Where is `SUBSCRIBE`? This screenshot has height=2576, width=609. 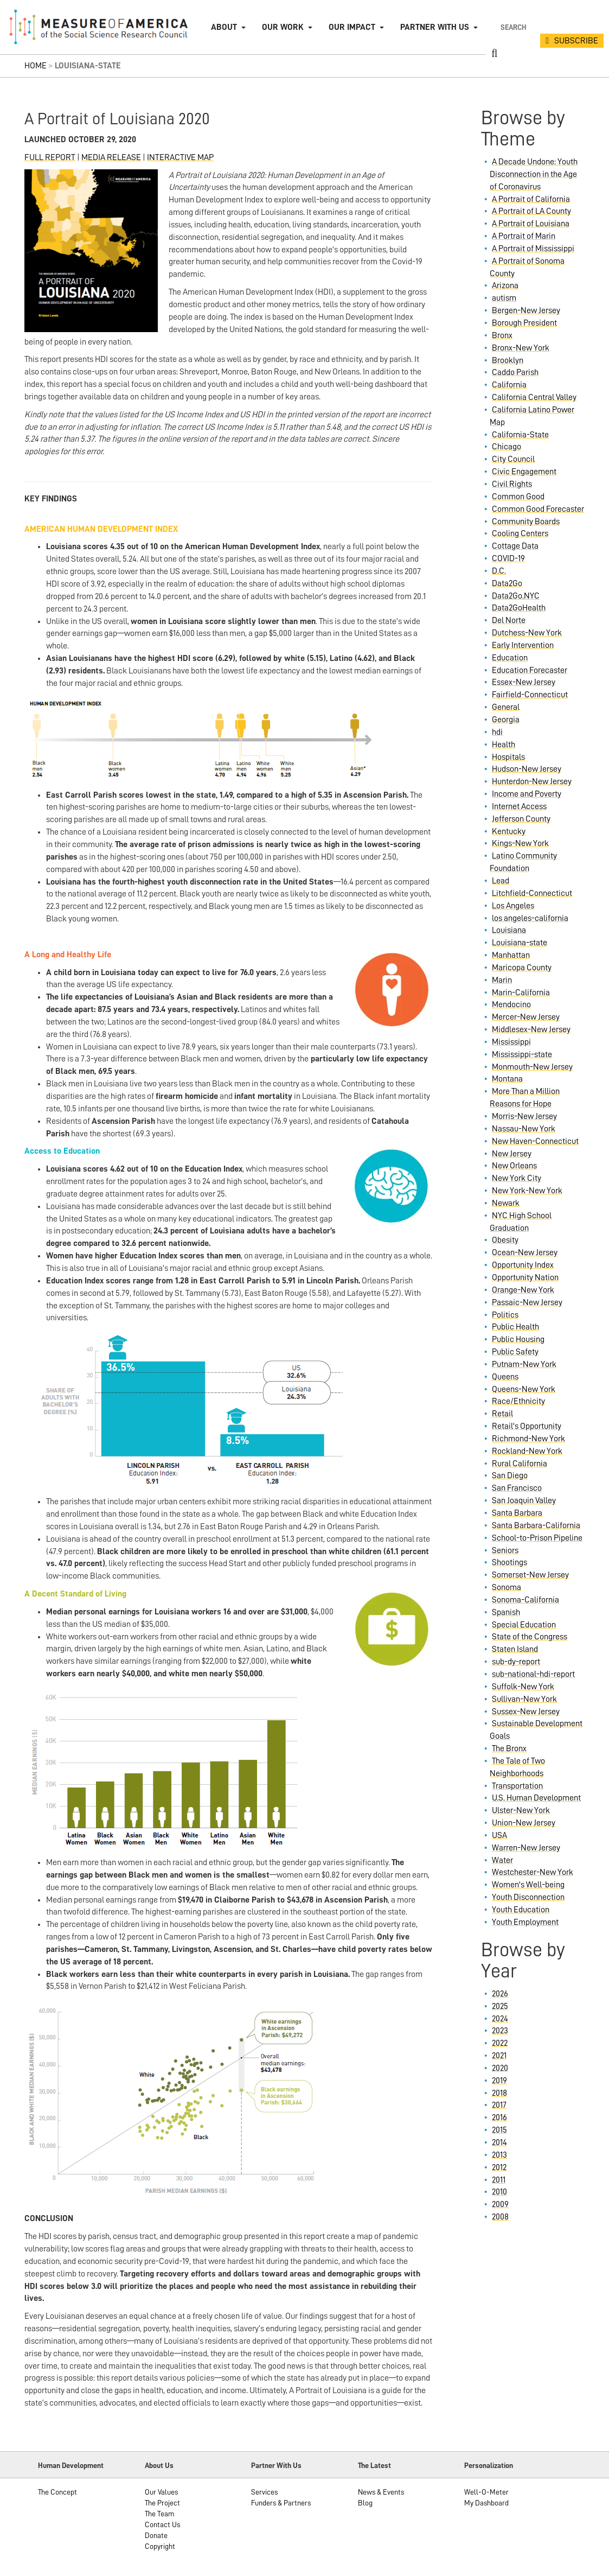
SUBSCRIBE is located at coordinates (576, 40).